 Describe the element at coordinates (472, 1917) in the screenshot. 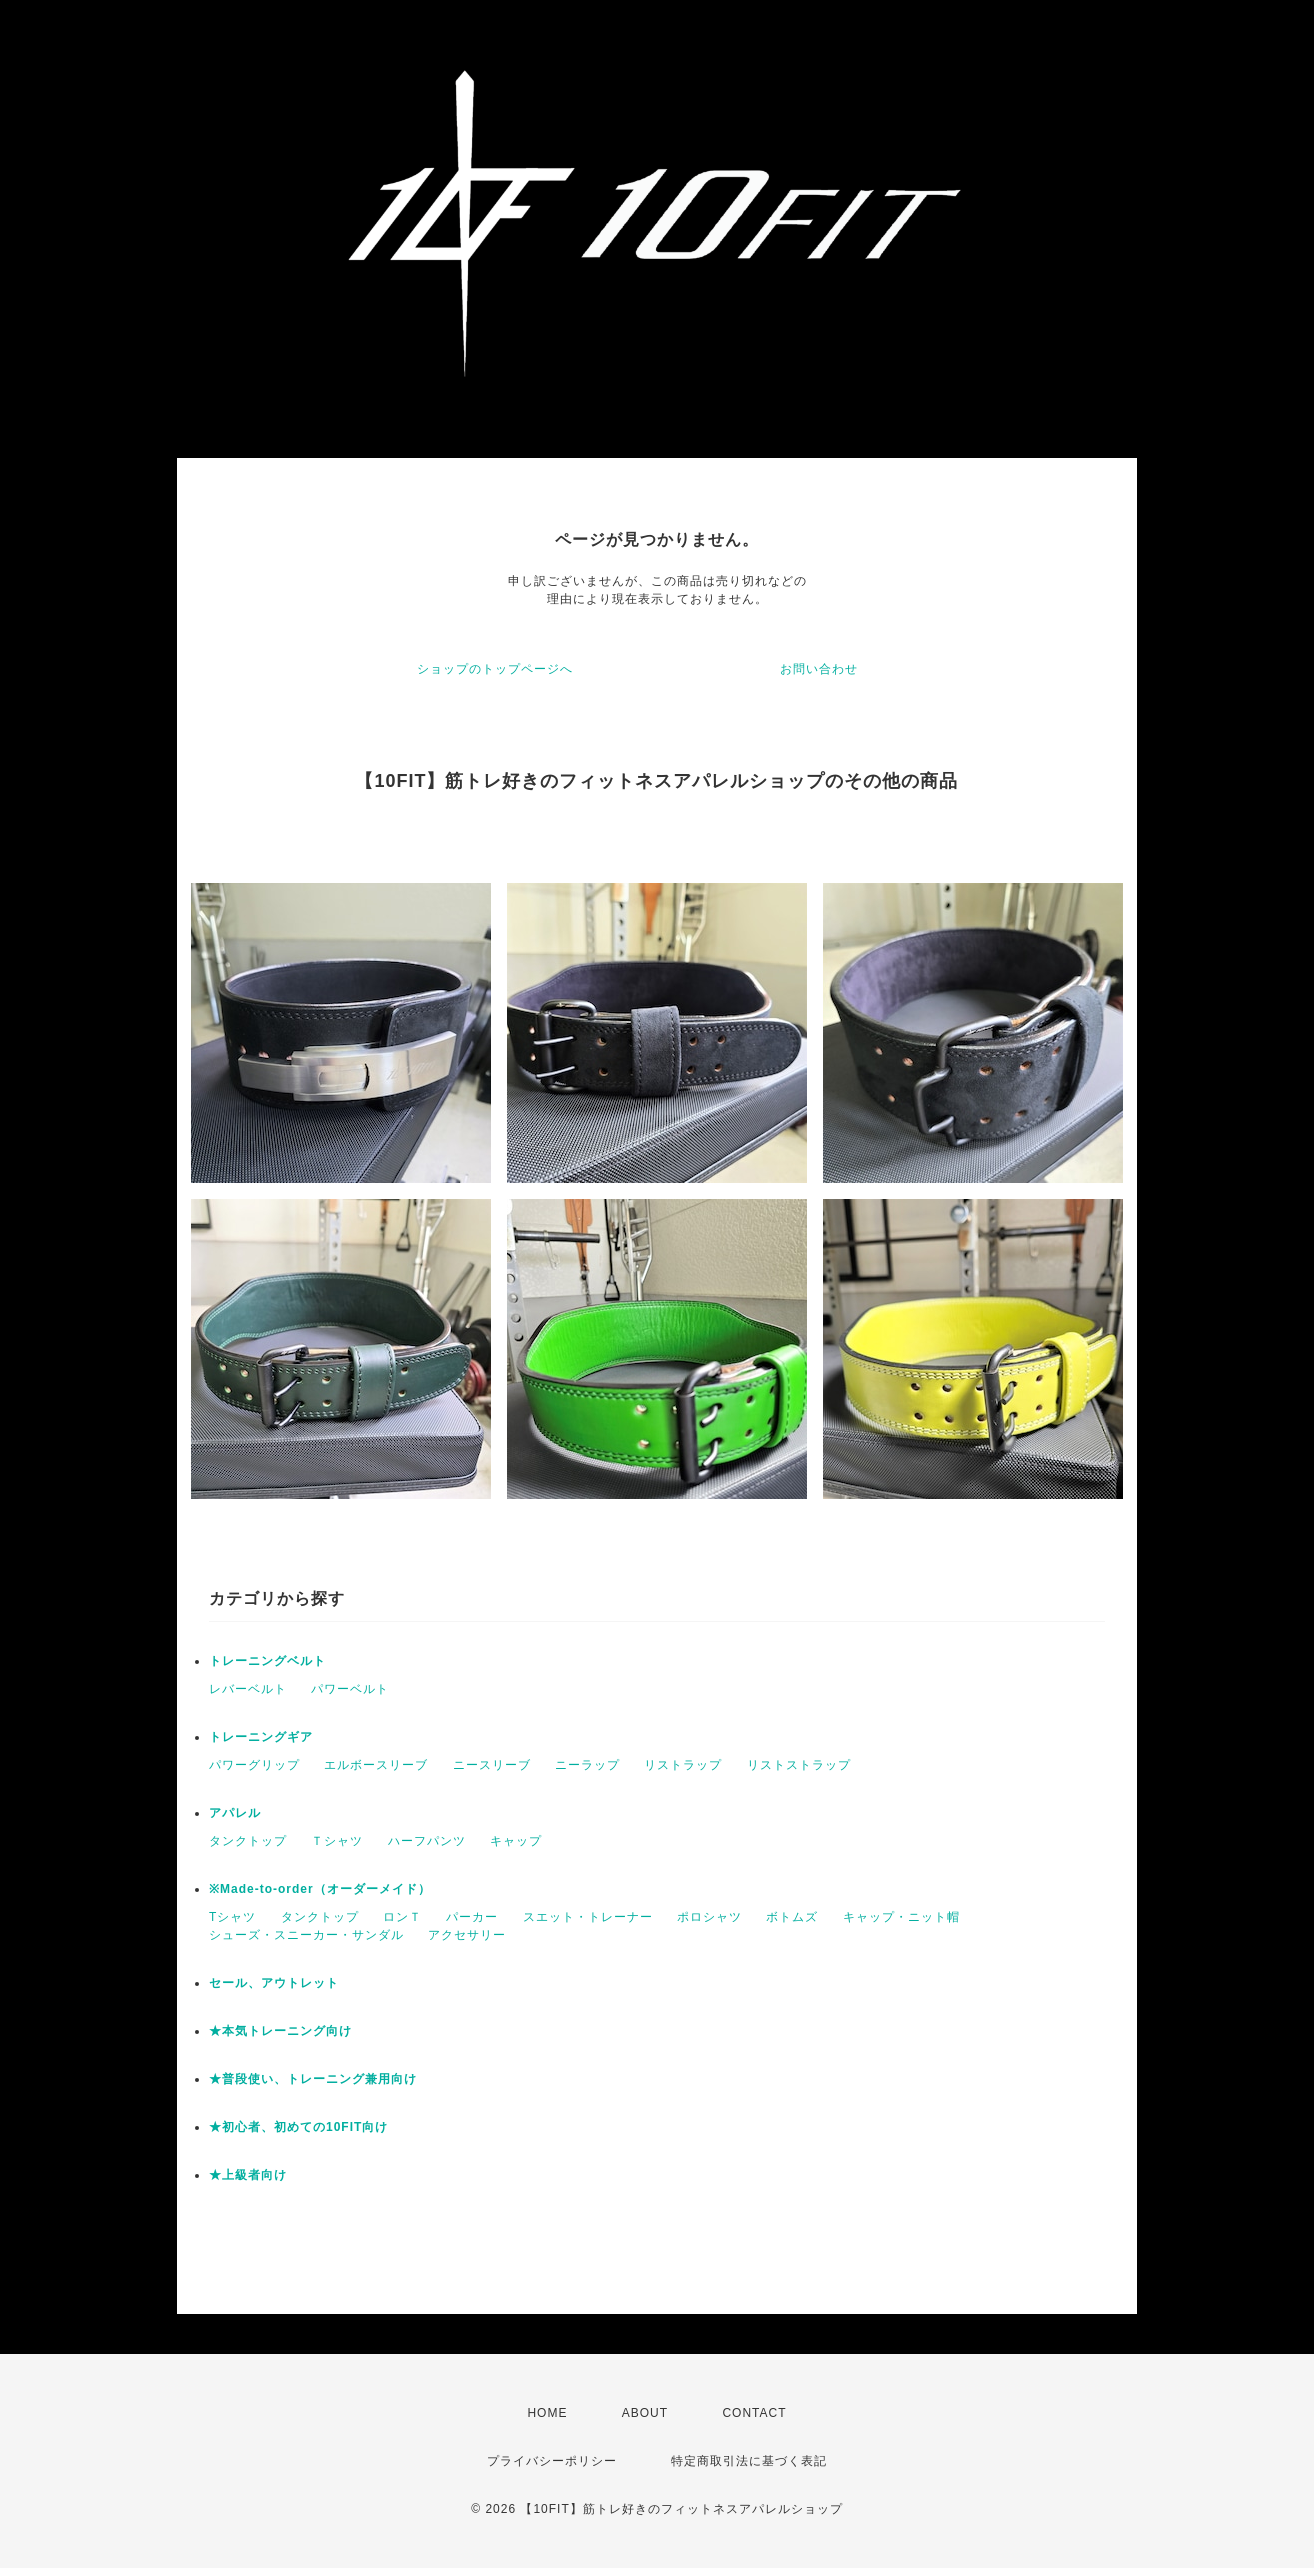

I see `パーカー` at that location.